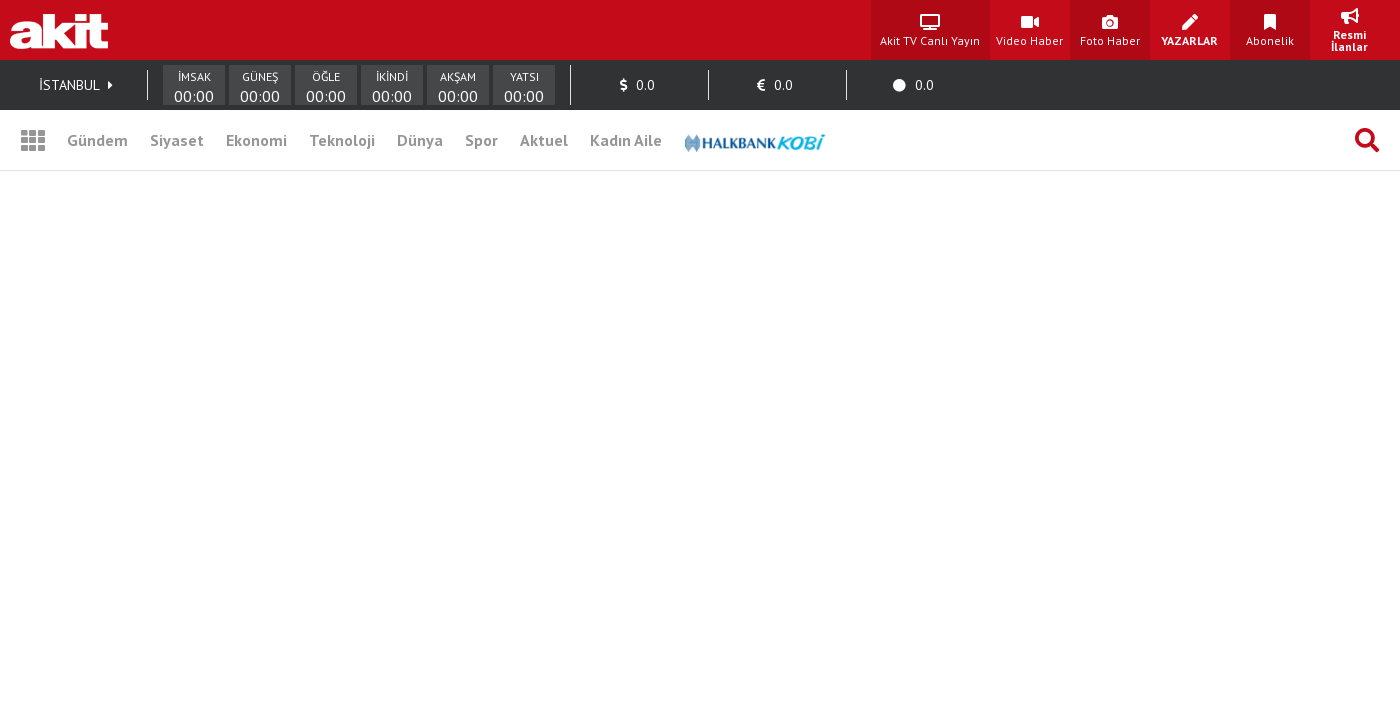 This screenshot has width=1400, height=720. Describe the element at coordinates (544, 140) in the screenshot. I see `Aktuel` at that location.